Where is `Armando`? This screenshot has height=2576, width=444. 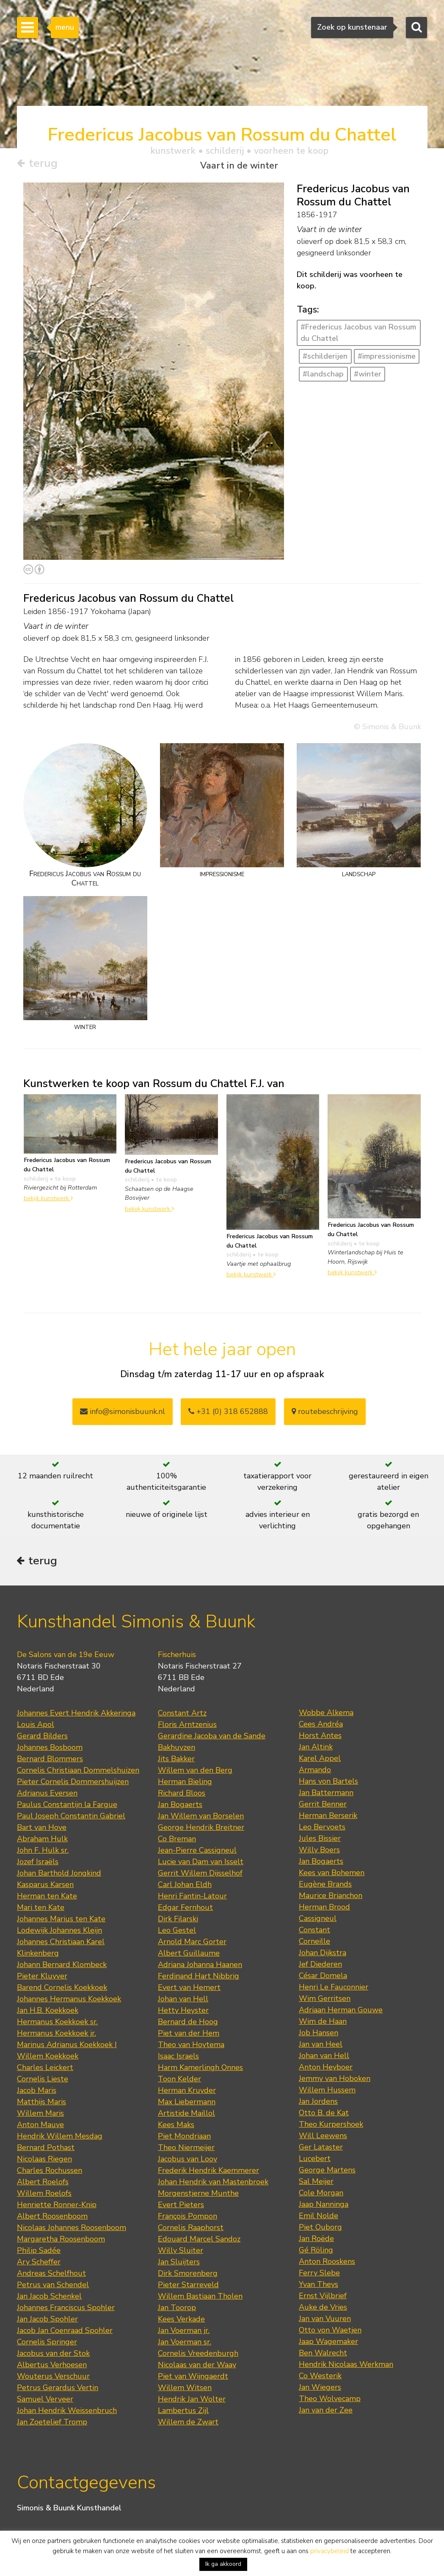
Armando is located at coordinates (315, 1771).